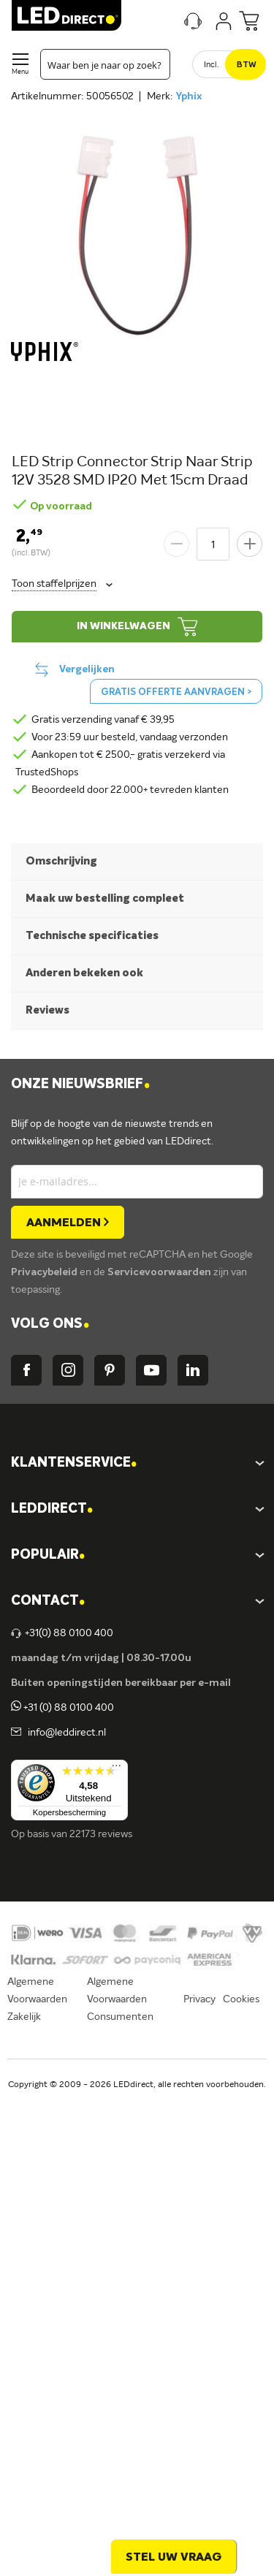  What do you see at coordinates (66, 15) in the screenshot?
I see `[store logo]` at bounding box center [66, 15].